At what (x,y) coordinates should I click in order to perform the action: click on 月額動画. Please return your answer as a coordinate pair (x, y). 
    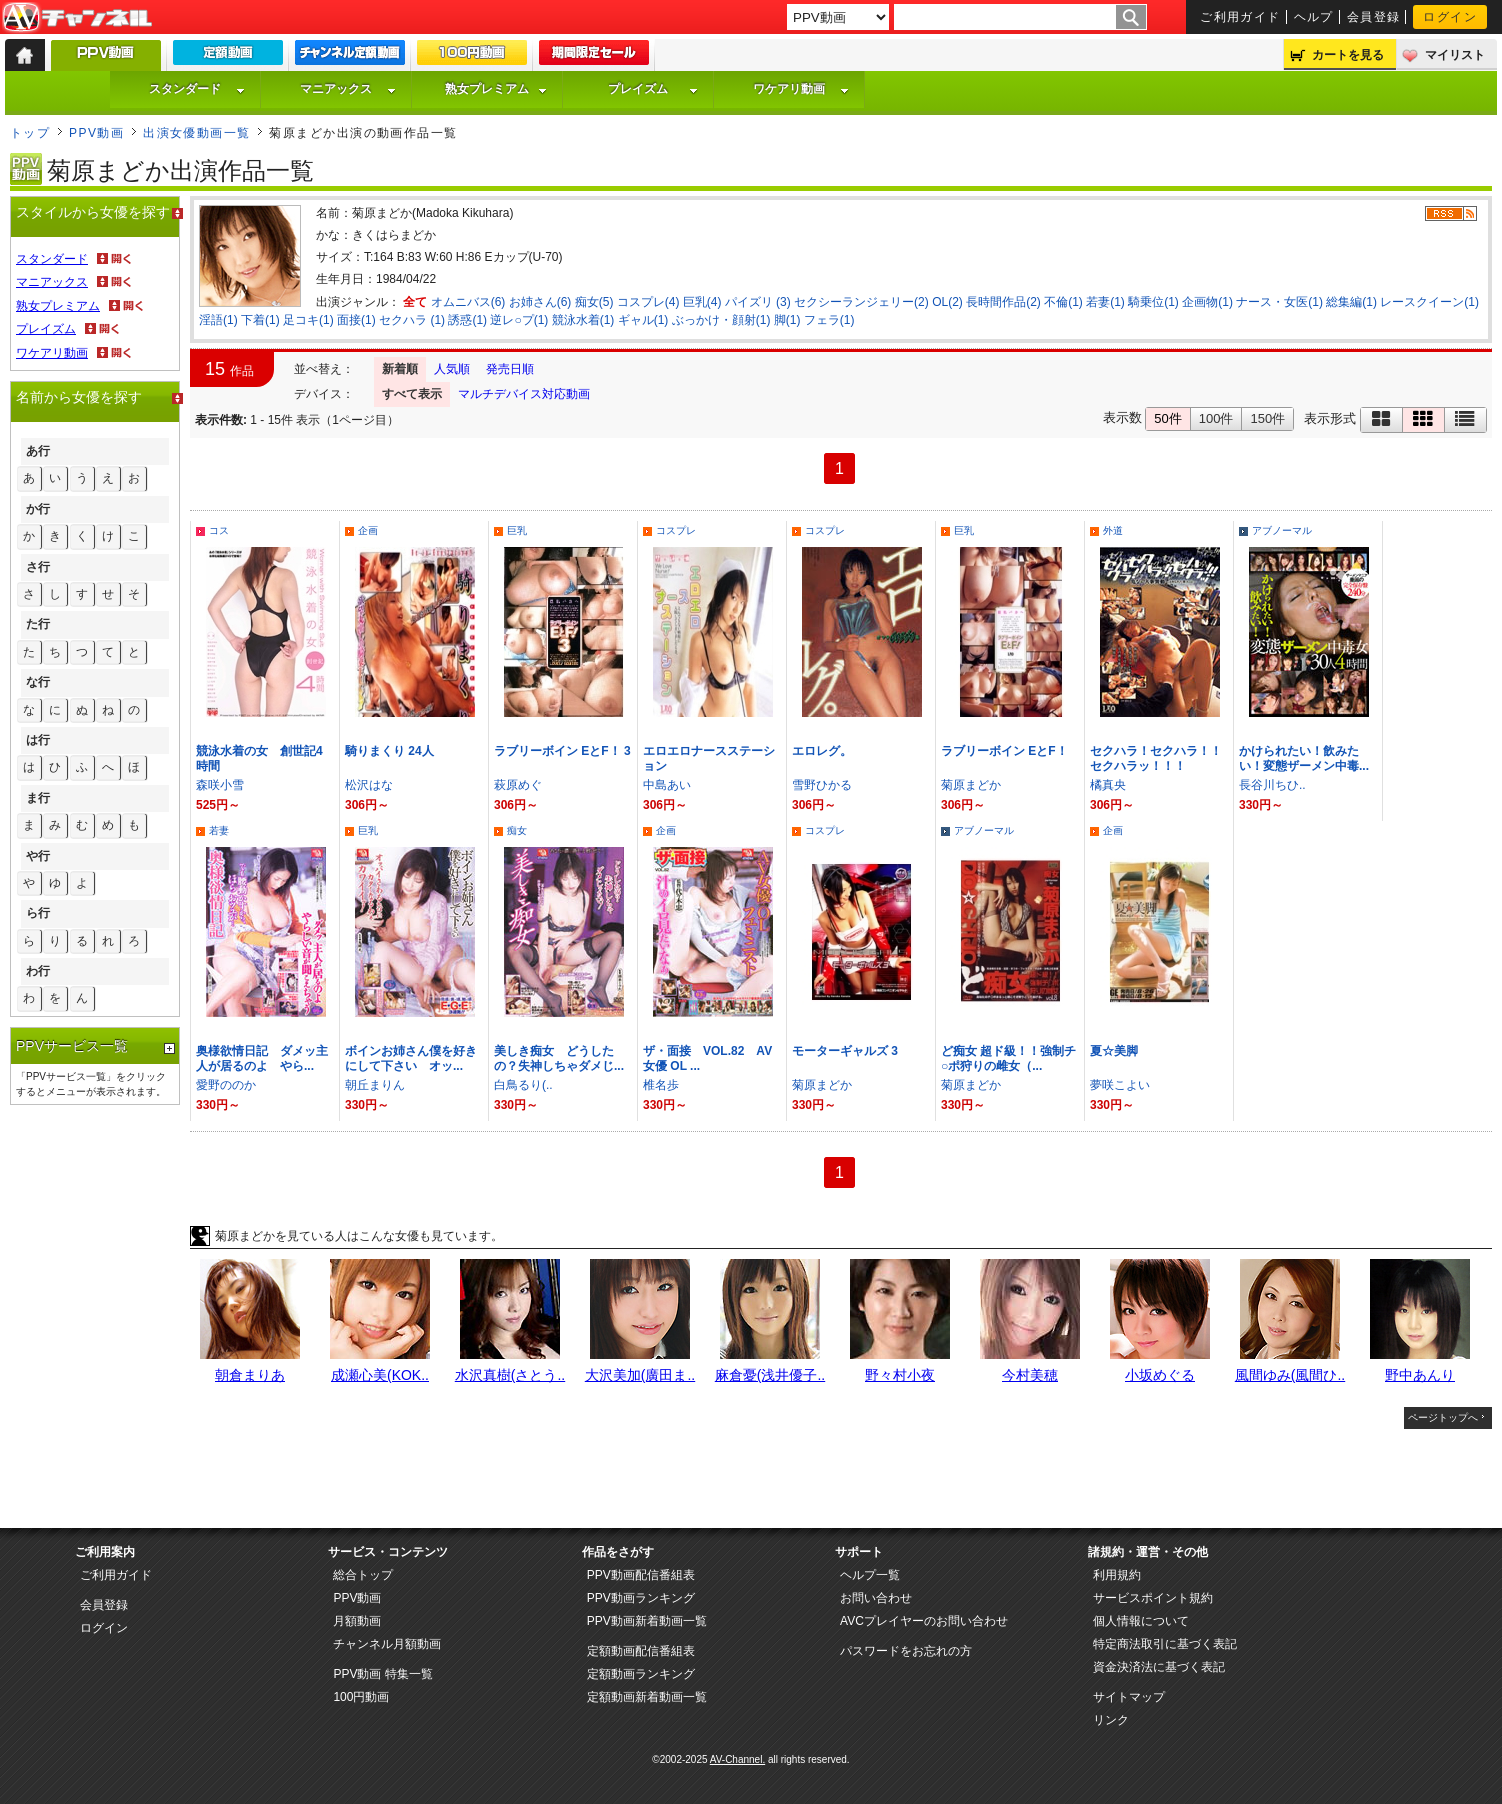
    Looking at the image, I should click on (357, 1621).